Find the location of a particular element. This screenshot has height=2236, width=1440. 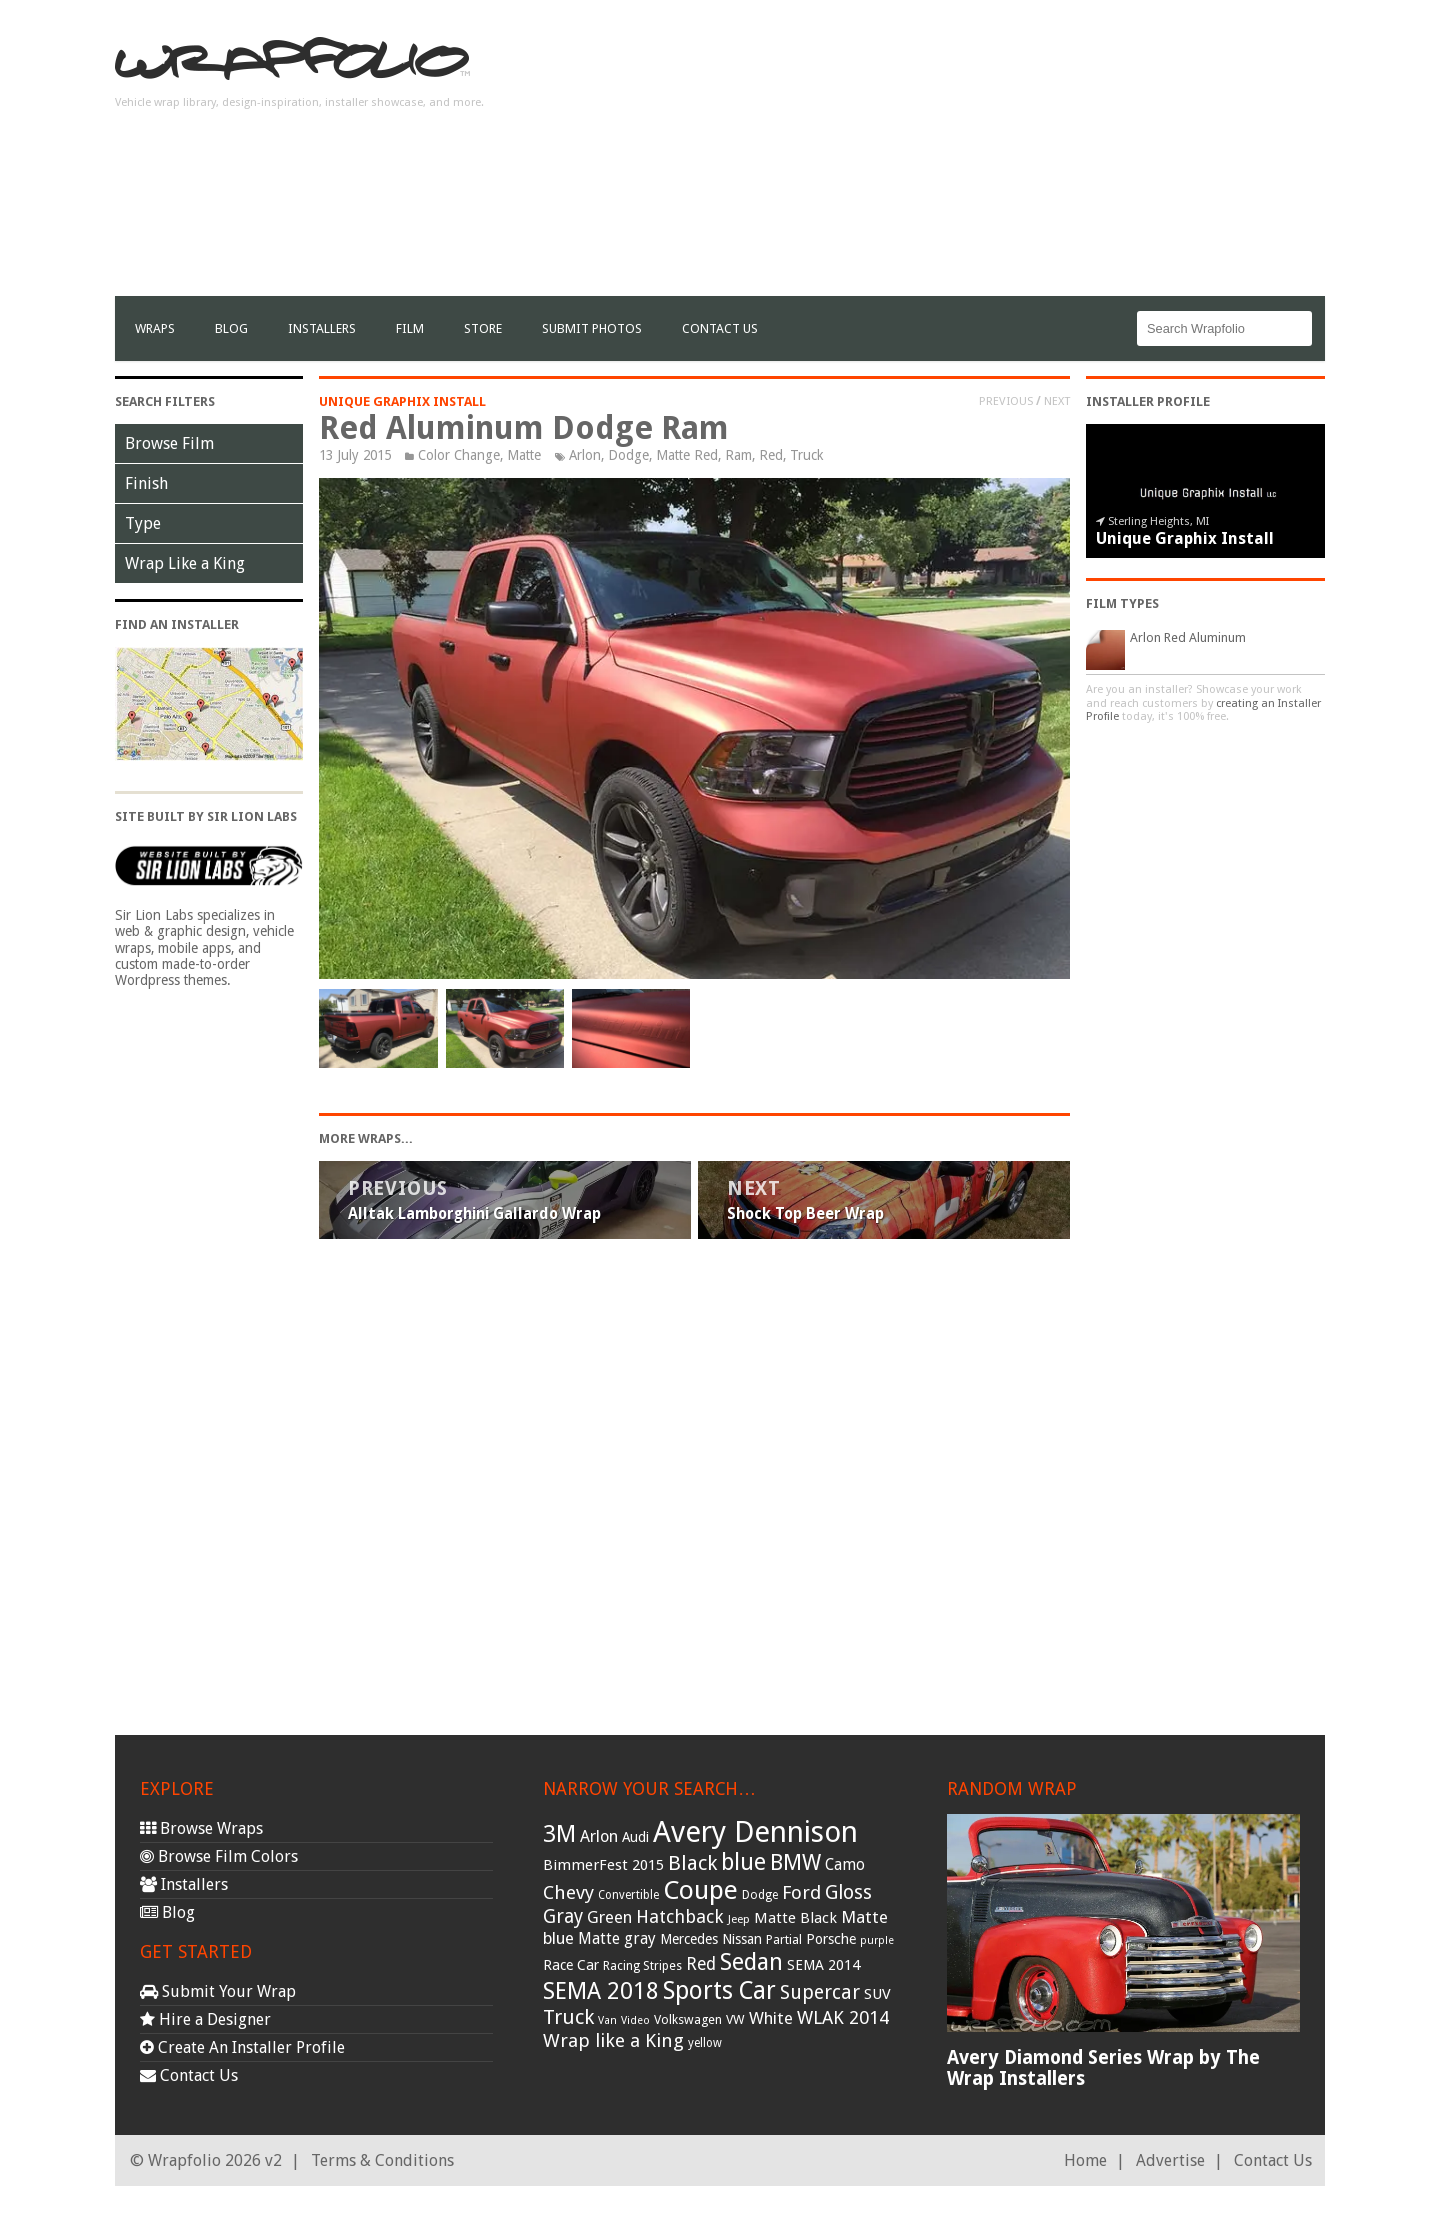

yellow [yellow (28 items)] is located at coordinates (705, 2043).